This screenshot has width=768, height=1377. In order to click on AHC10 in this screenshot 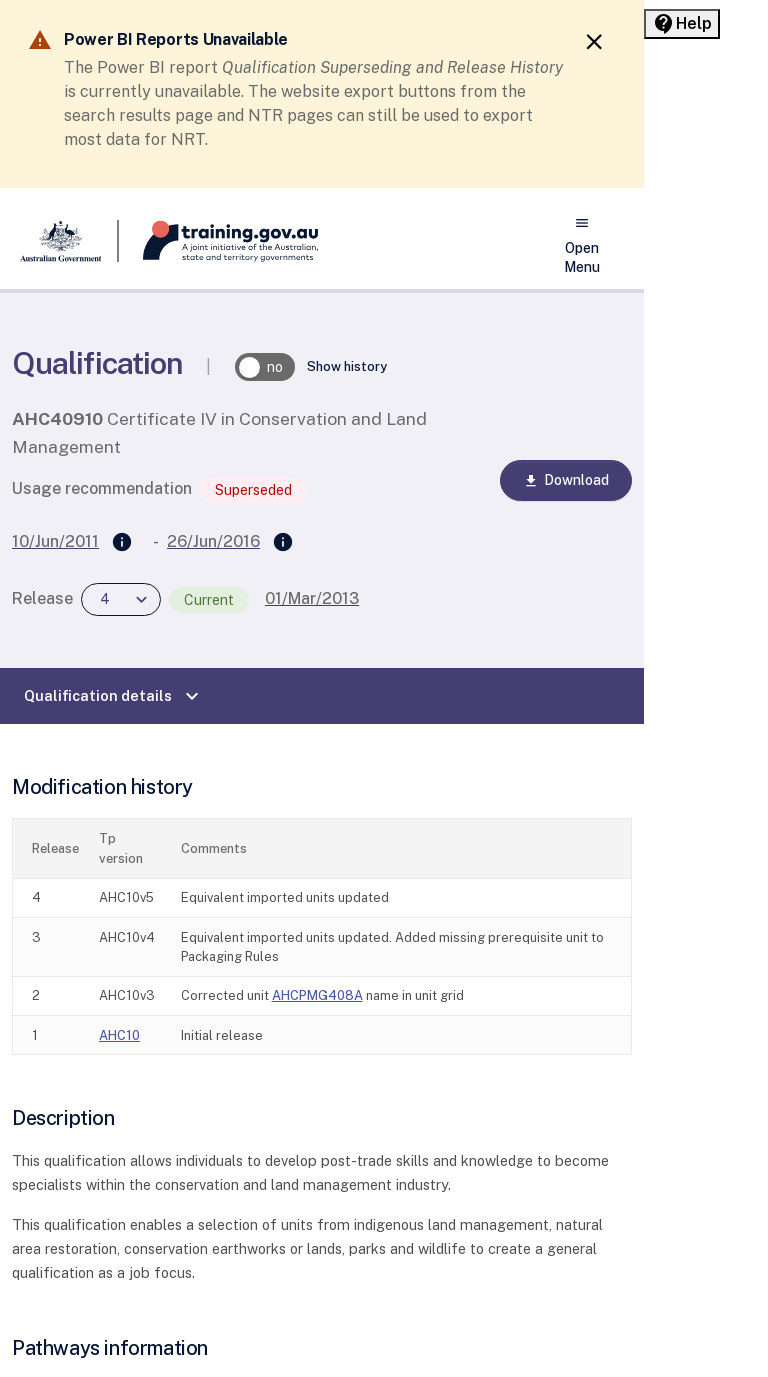, I will do `click(119, 1035)`.